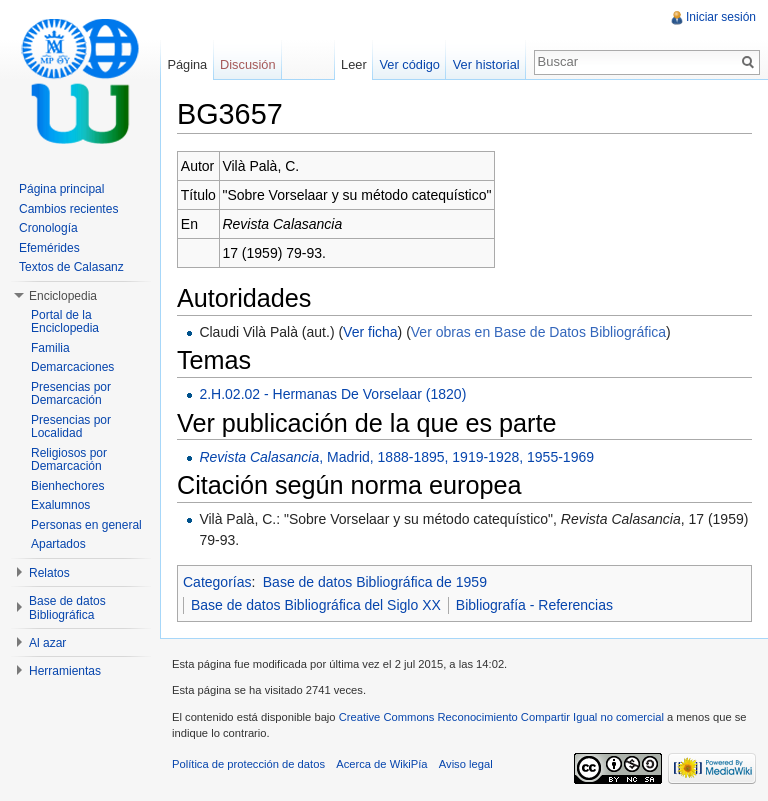  What do you see at coordinates (486, 64) in the screenshot?
I see `Ver historial` at bounding box center [486, 64].